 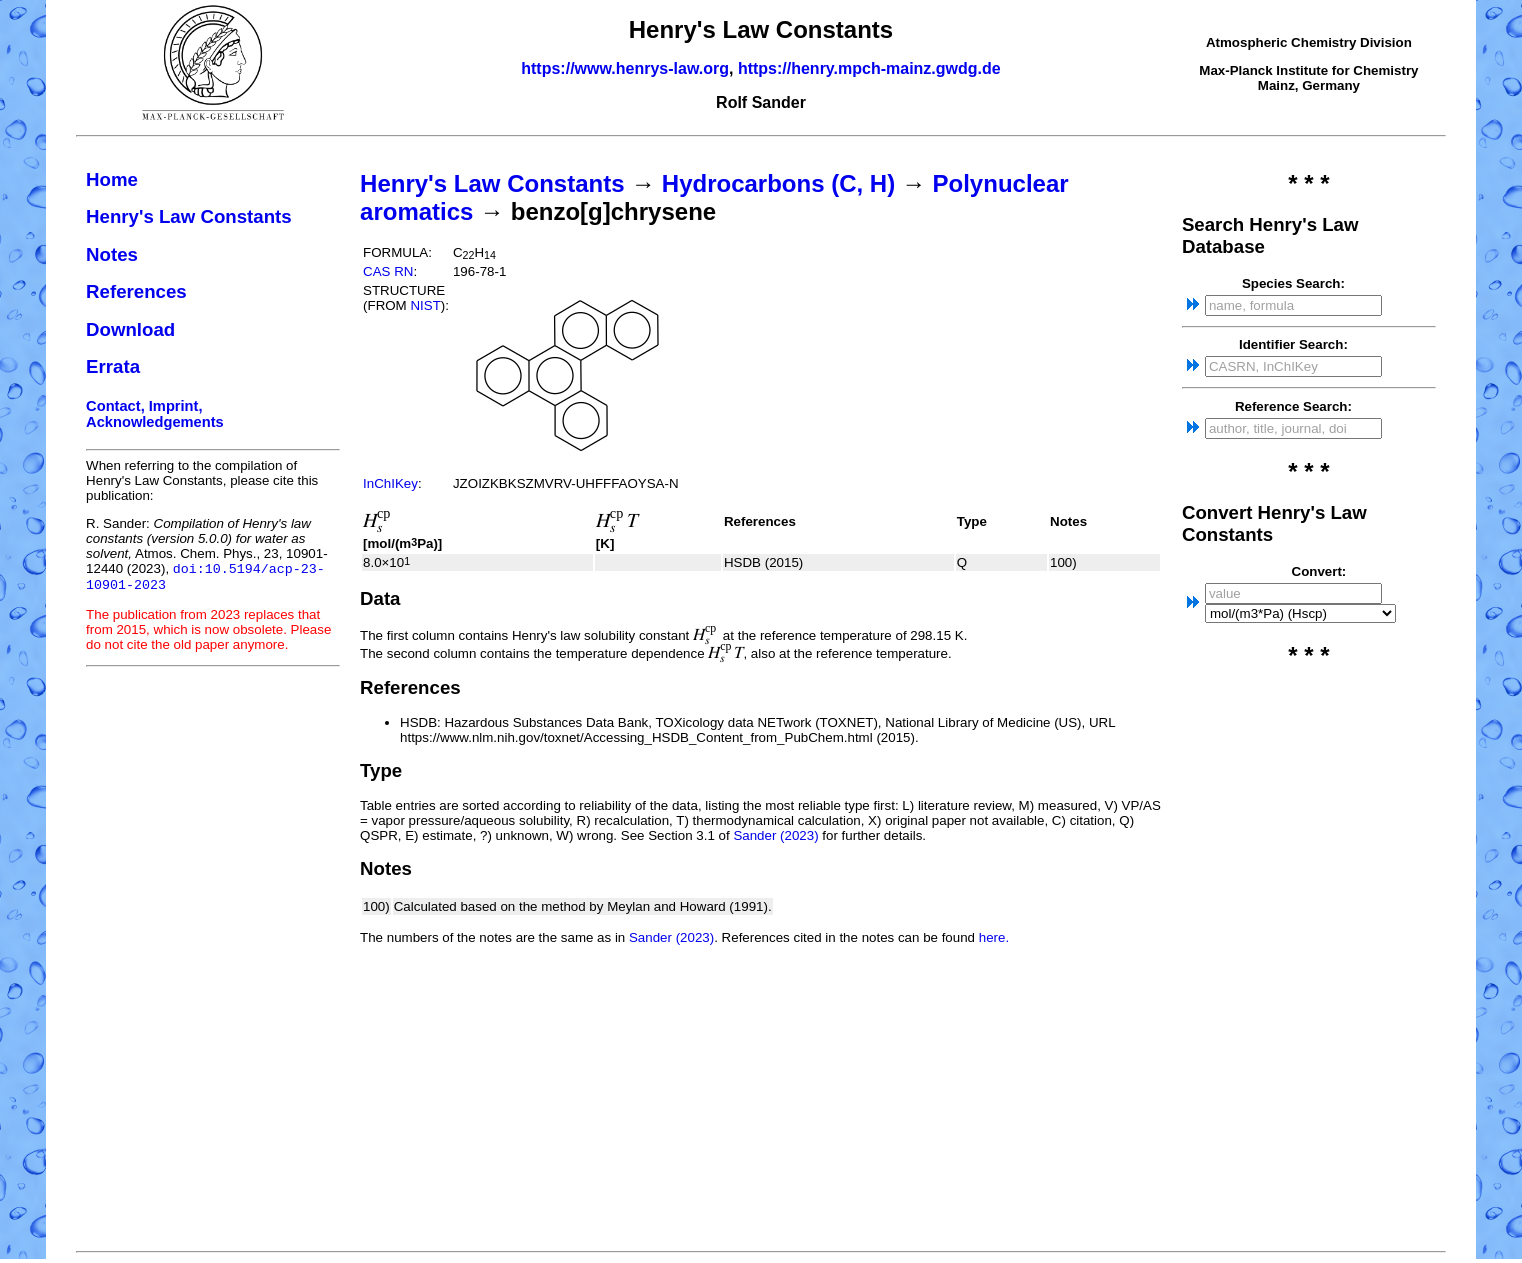 What do you see at coordinates (388, 271) in the screenshot?
I see `CAS RN` at bounding box center [388, 271].